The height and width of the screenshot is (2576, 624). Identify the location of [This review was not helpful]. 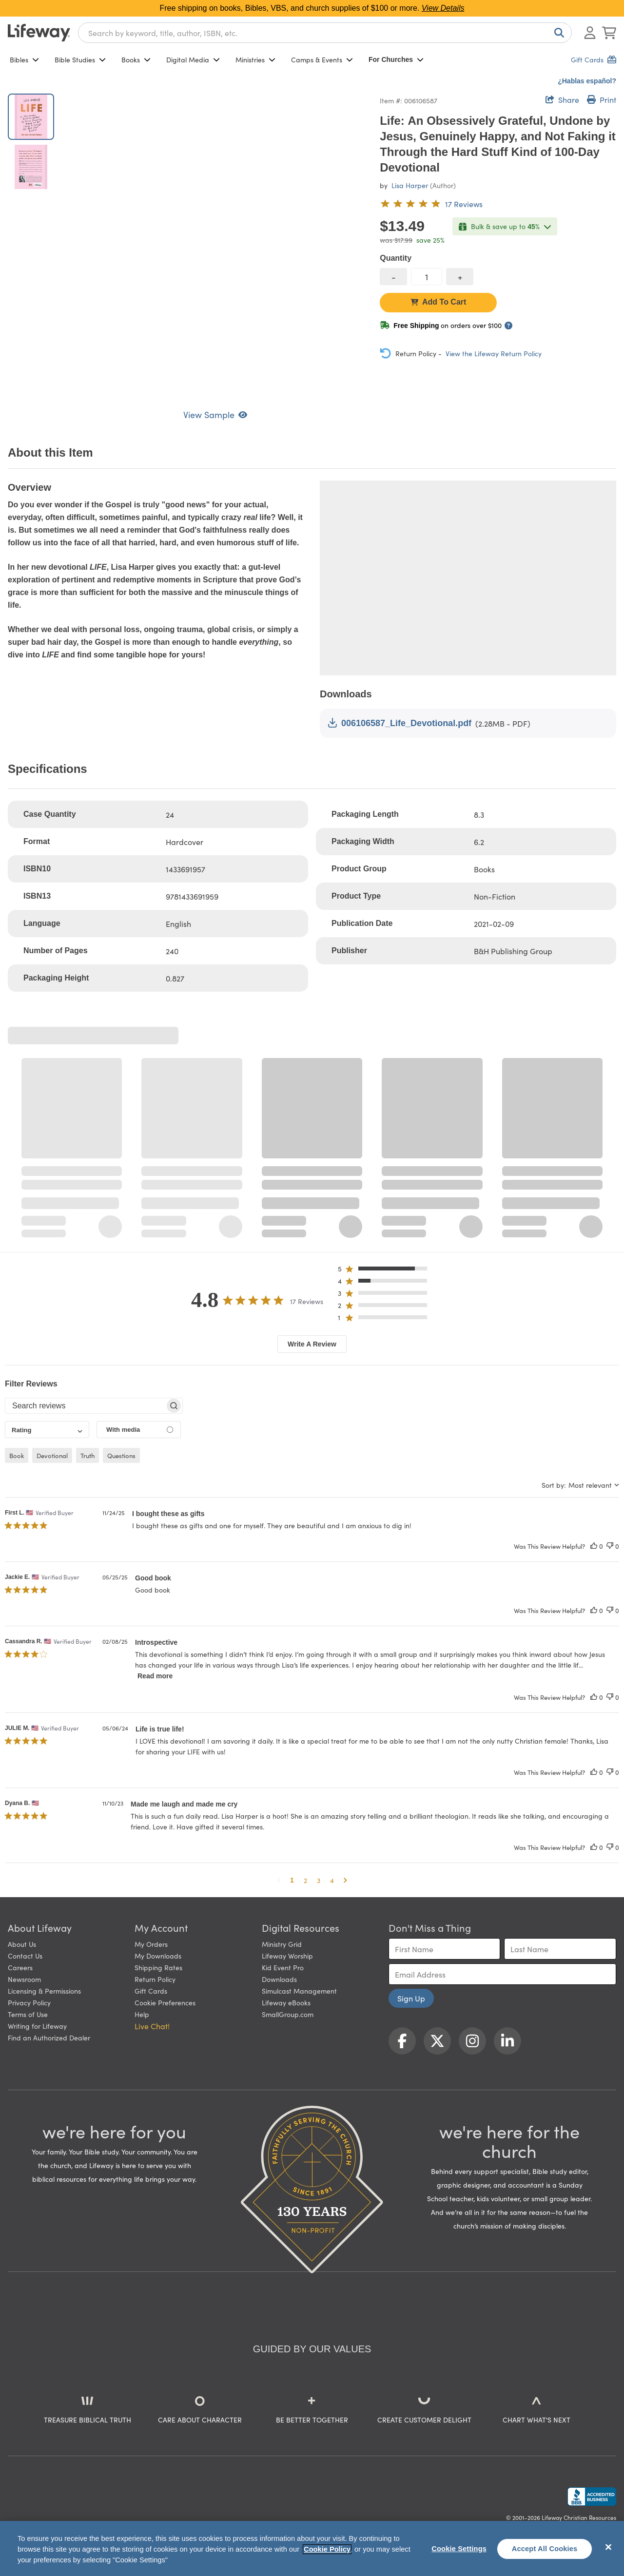
(610, 1546).